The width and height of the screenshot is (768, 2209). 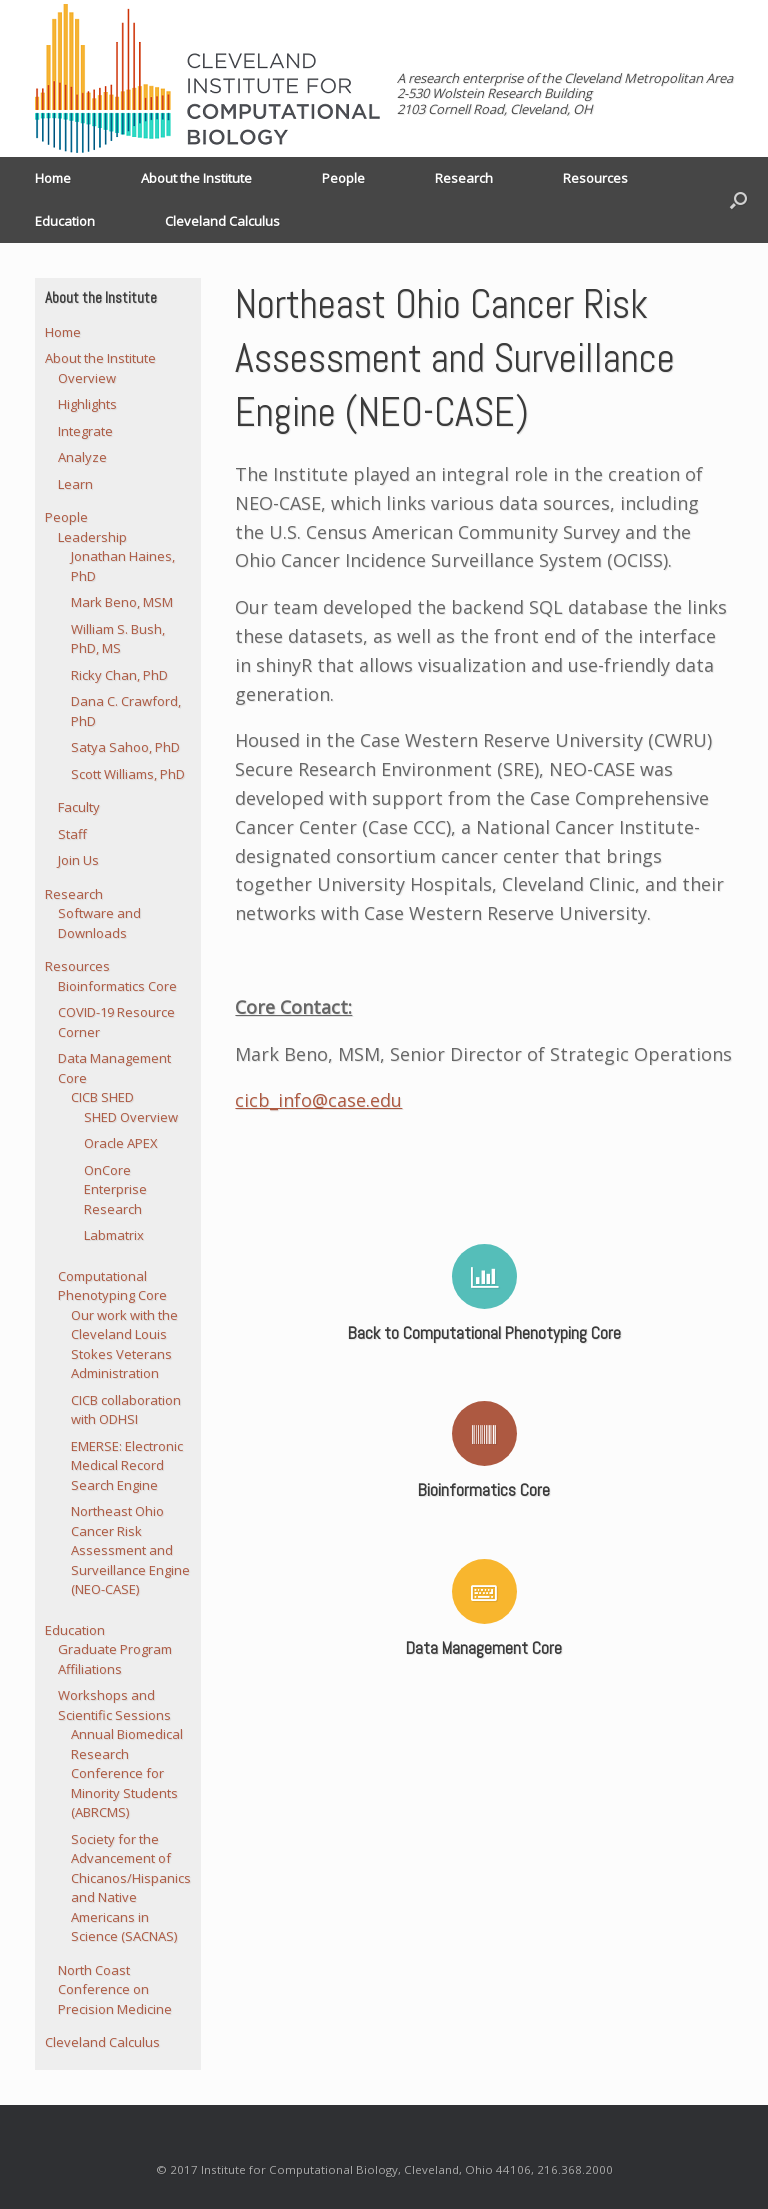 What do you see at coordinates (124, 1344) in the screenshot?
I see `Our work with the Cleveland Louis Stokes Veterans Administration` at bounding box center [124, 1344].